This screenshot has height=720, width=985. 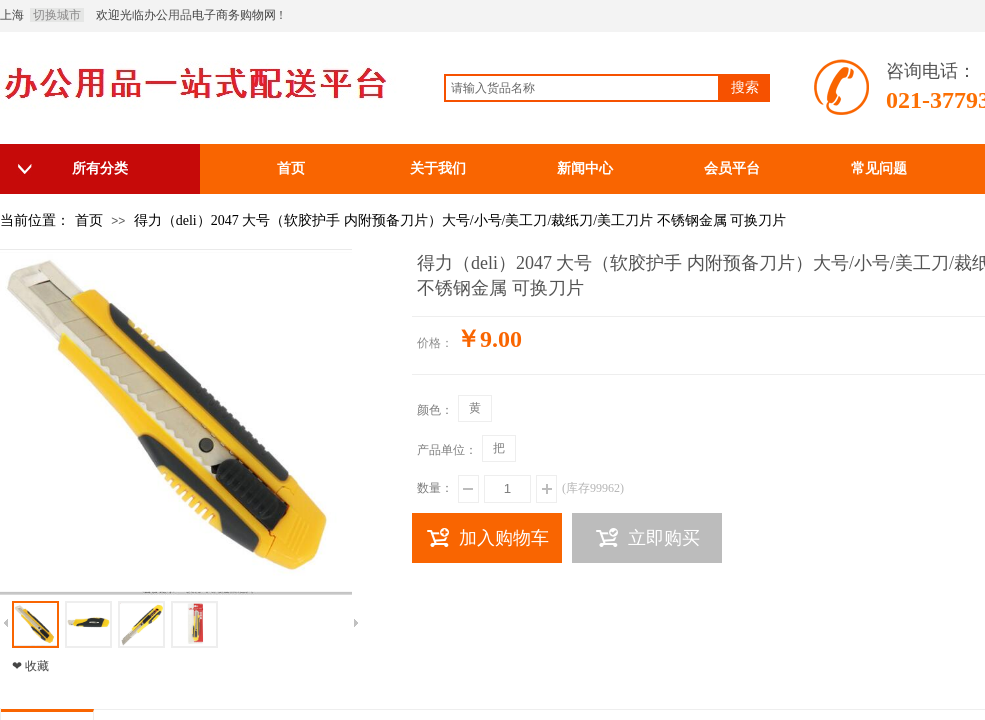 I want to click on 首页, so click(x=89, y=220).